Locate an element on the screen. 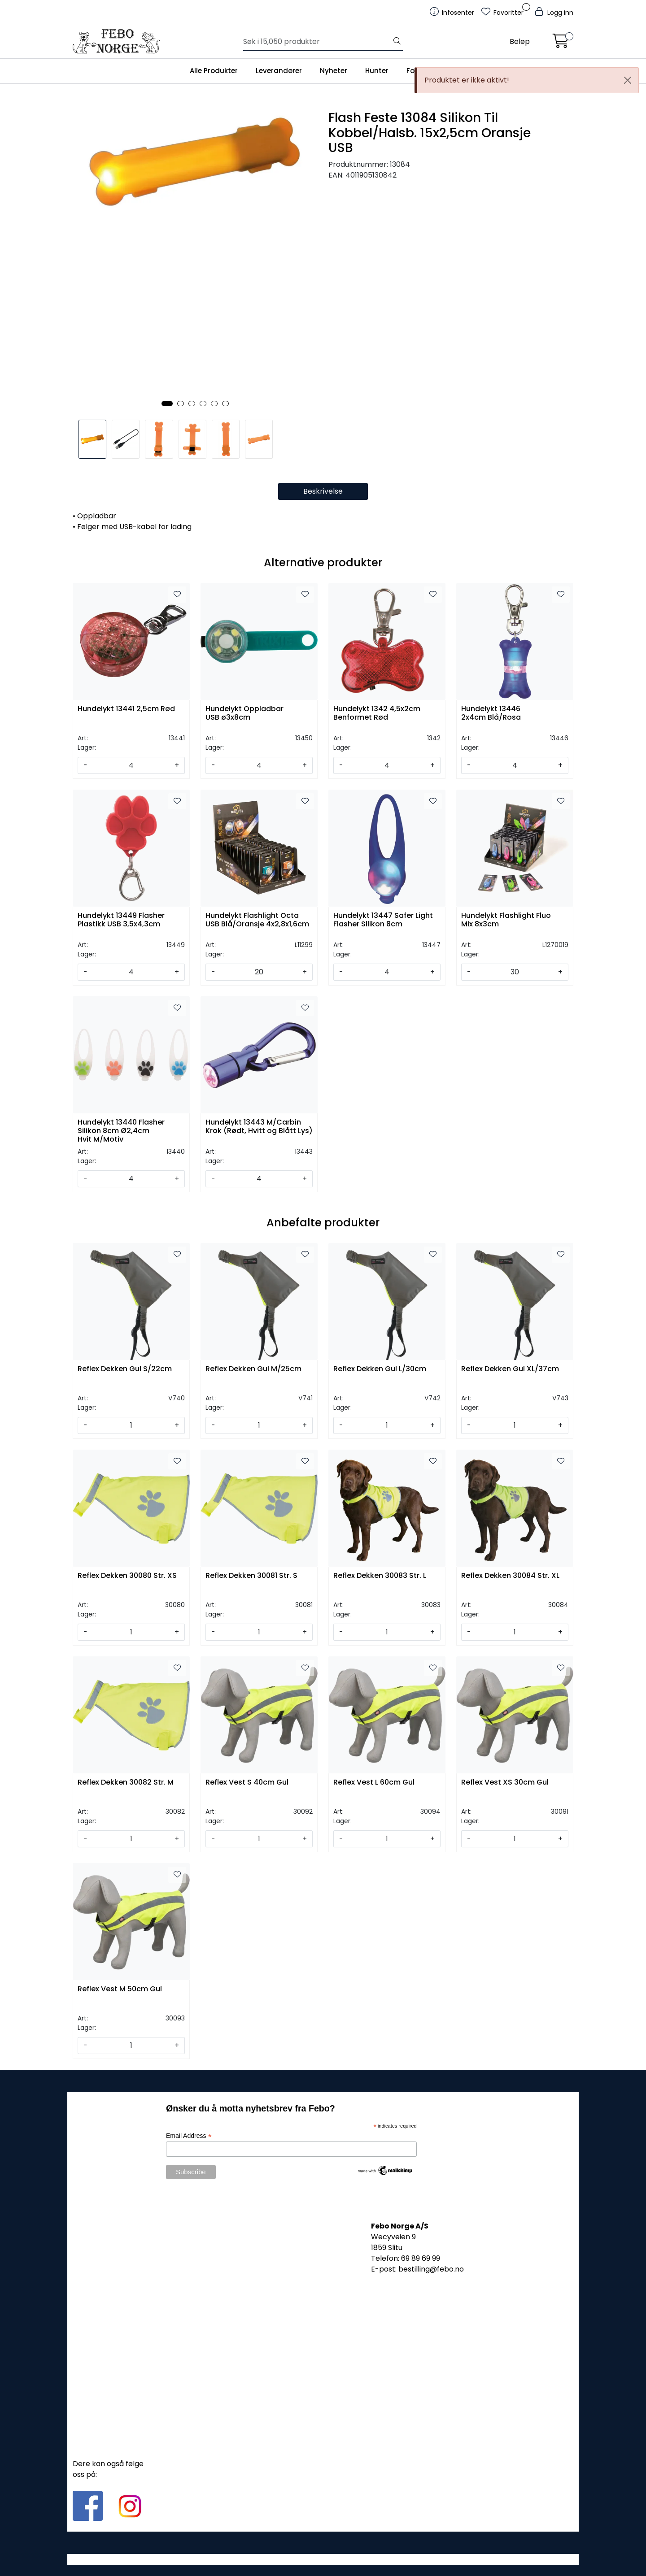  [Antall] is located at coordinates (131, 765).